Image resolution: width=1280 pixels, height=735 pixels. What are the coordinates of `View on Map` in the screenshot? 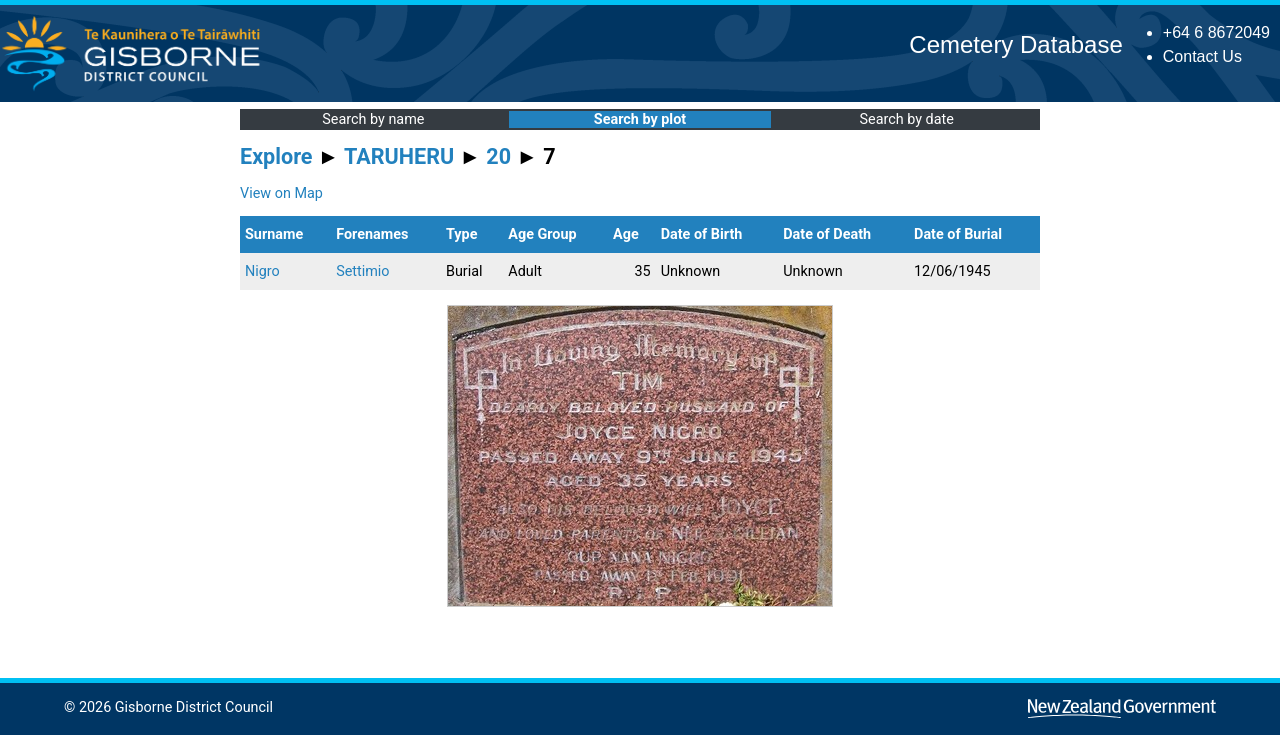 It's located at (281, 193).